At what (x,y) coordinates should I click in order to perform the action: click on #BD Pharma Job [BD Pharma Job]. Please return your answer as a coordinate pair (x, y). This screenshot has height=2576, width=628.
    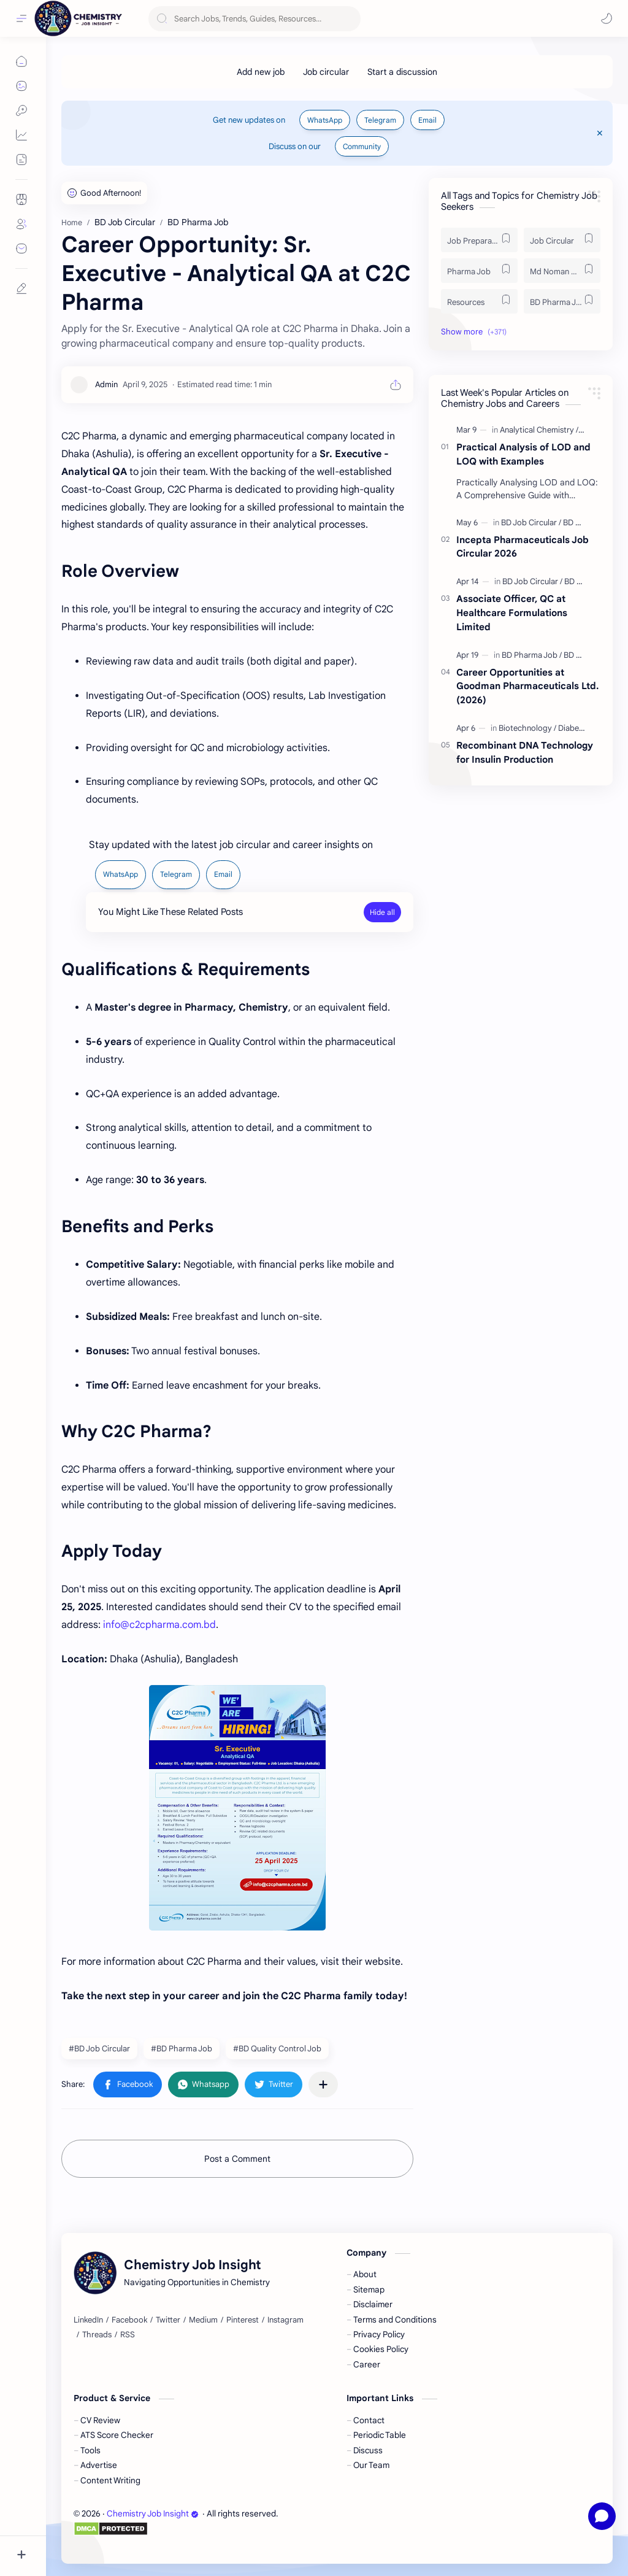
    Looking at the image, I should click on (181, 2048).